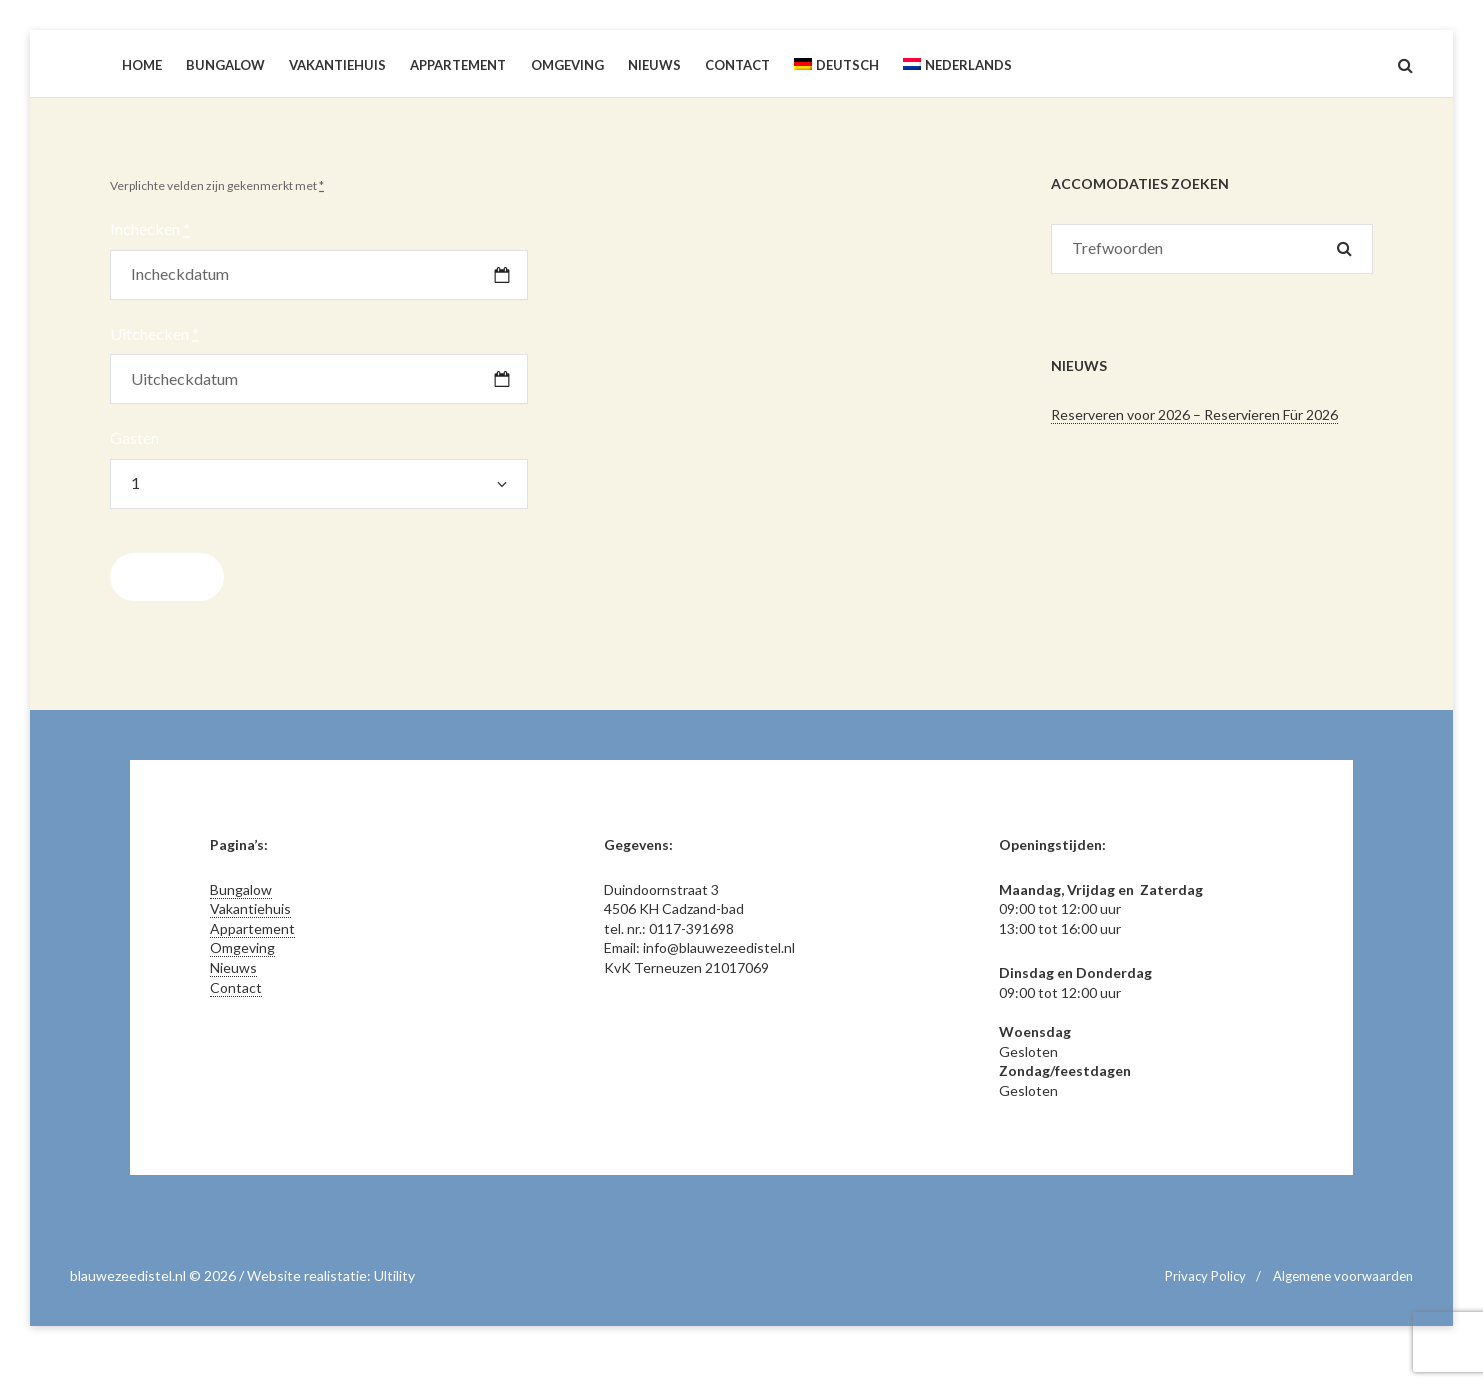 The height and width of the screenshot is (1386, 1483). What do you see at coordinates (233, 967) in the screenshot?
I see `Nieuws` at bounding box center [233, 967].